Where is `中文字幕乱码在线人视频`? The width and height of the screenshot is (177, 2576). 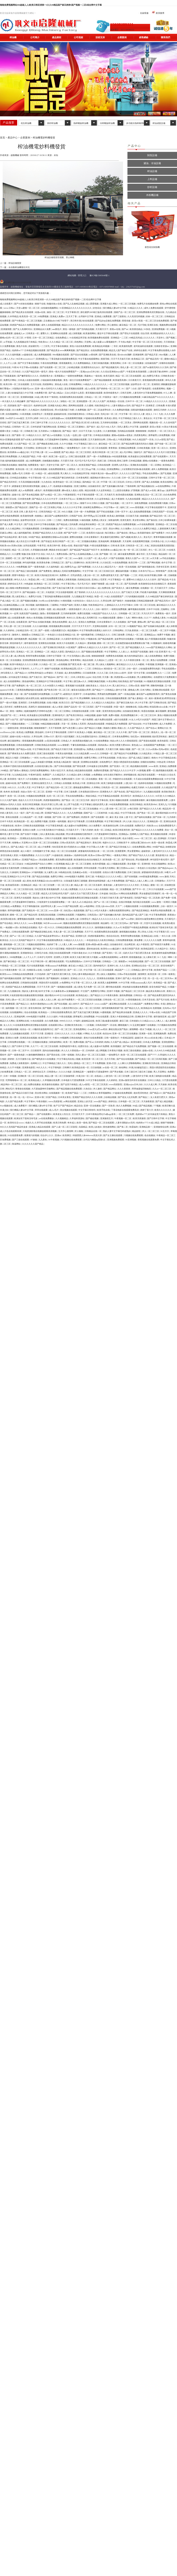 中文字幕乱码在线人视频 is located at coordinates (69, 1059).